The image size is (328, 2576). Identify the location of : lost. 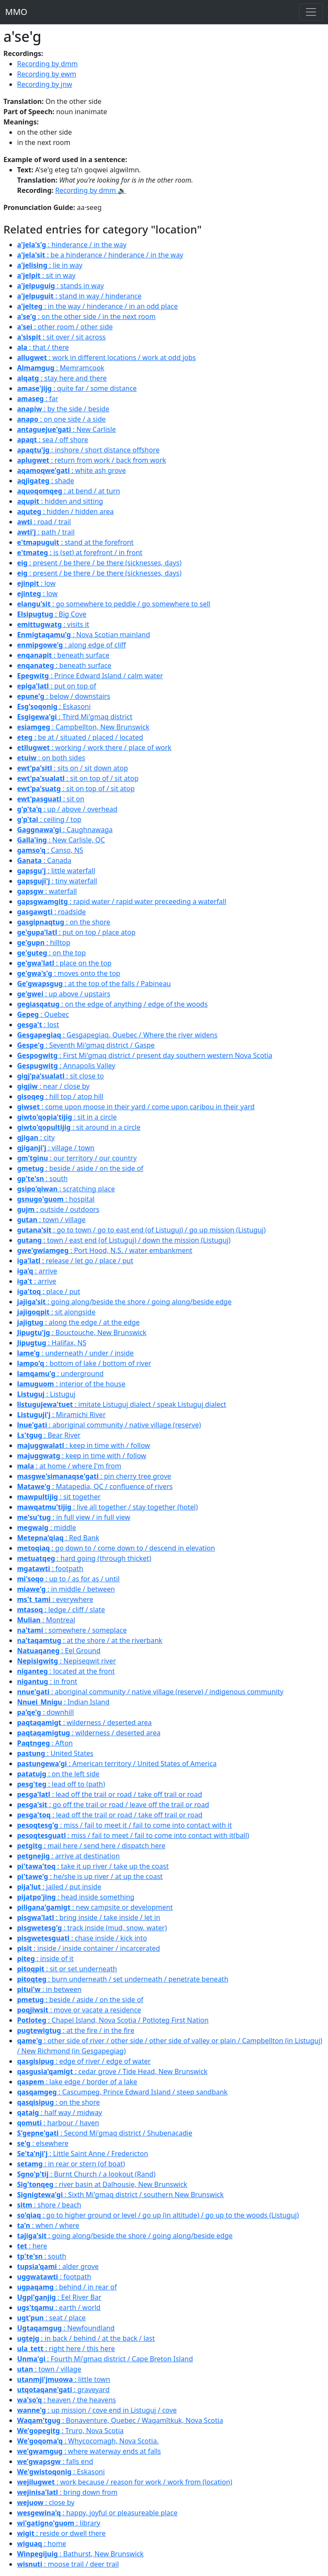
(38, 1024).